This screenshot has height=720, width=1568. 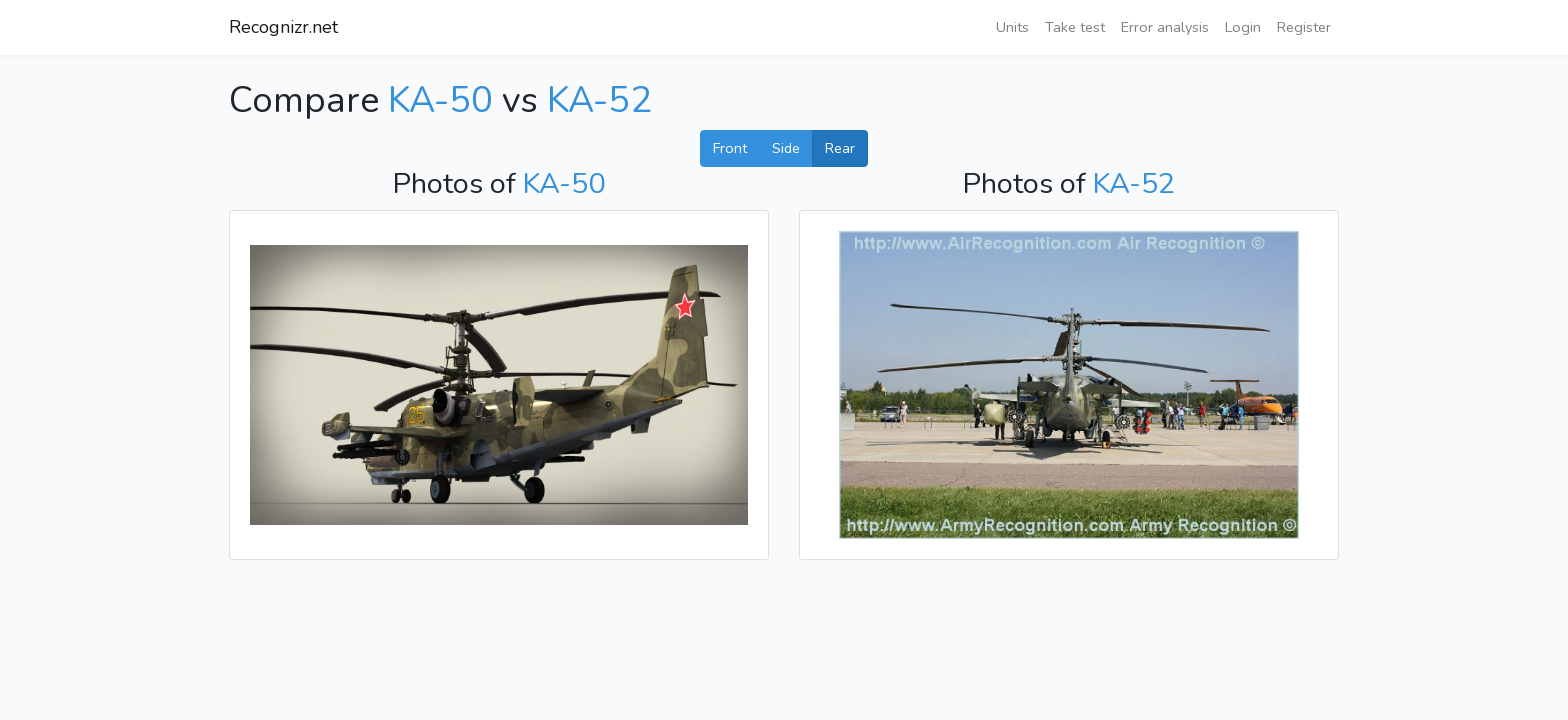 I want to click on Error analysis, so click(x=1165, y=27).